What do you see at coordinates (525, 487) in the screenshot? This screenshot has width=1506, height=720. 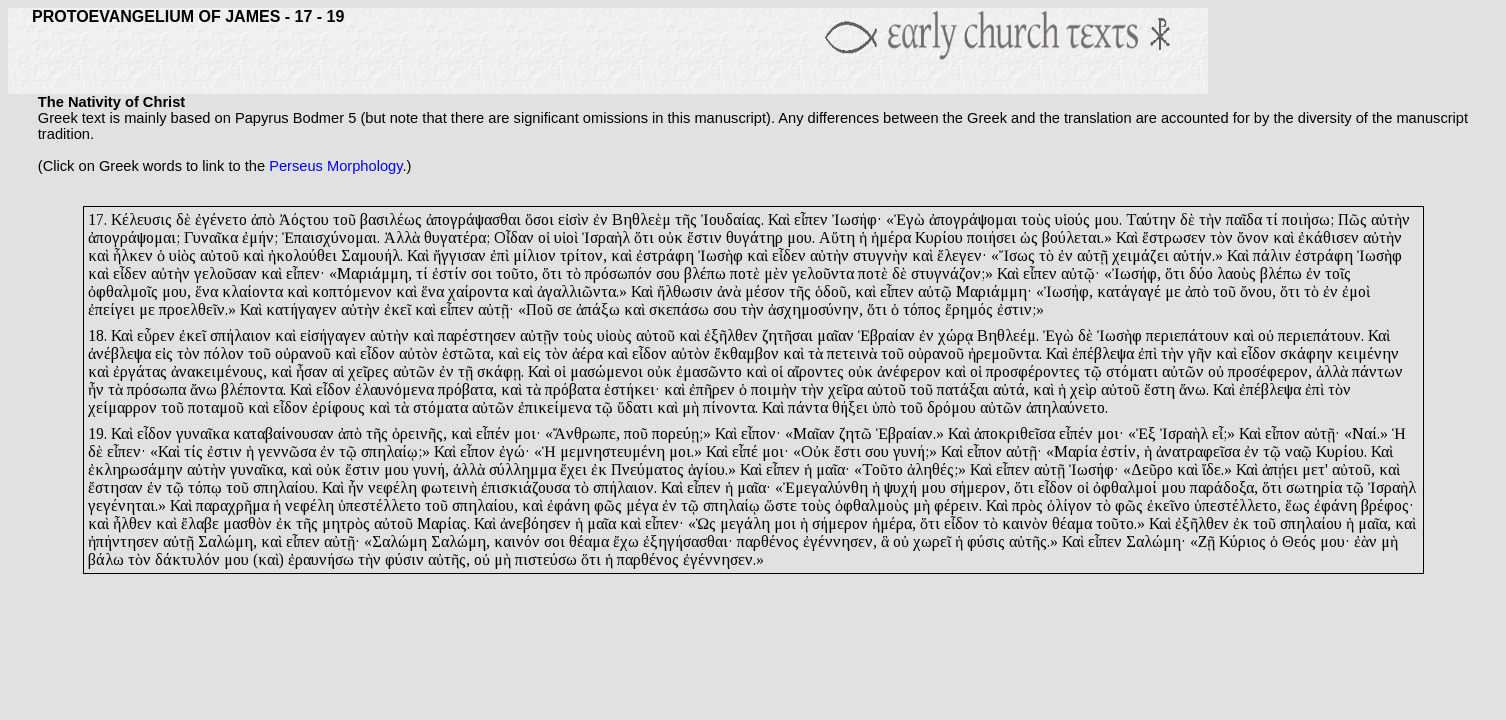 I see `ἐπισκιάζουσα` at bounding box center [525, 487].